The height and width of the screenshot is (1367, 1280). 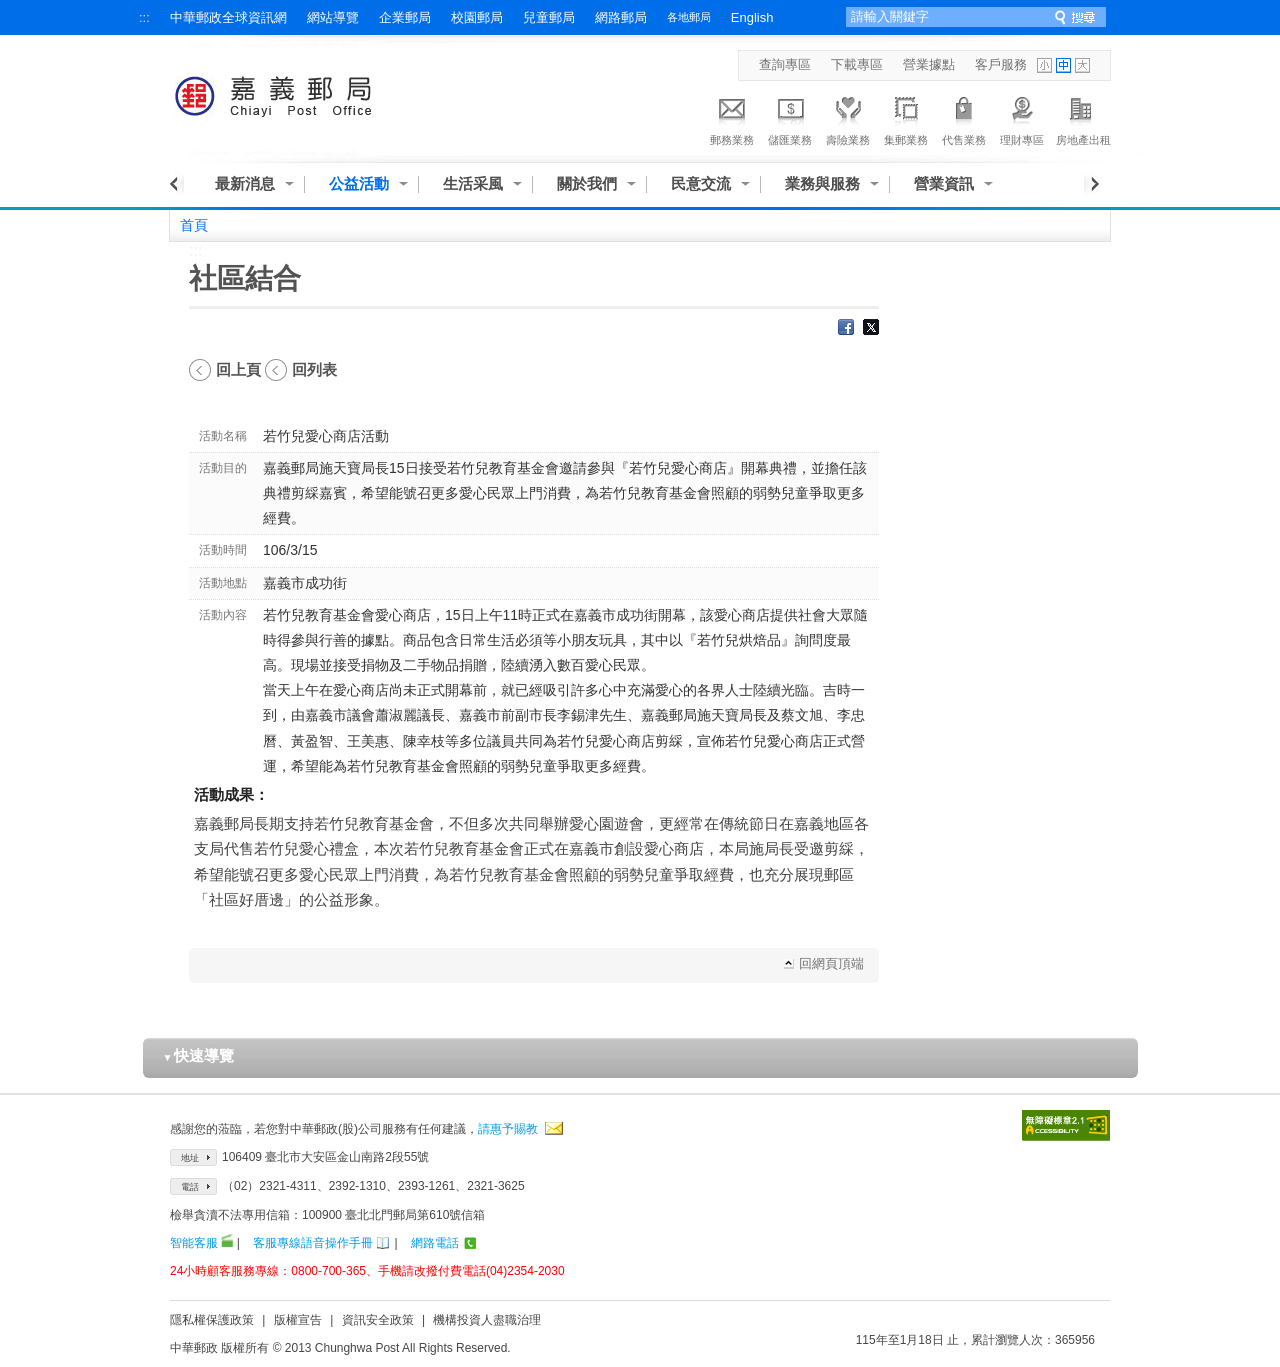 I want to click on 客戶服務, so click(x=1001, y=64).